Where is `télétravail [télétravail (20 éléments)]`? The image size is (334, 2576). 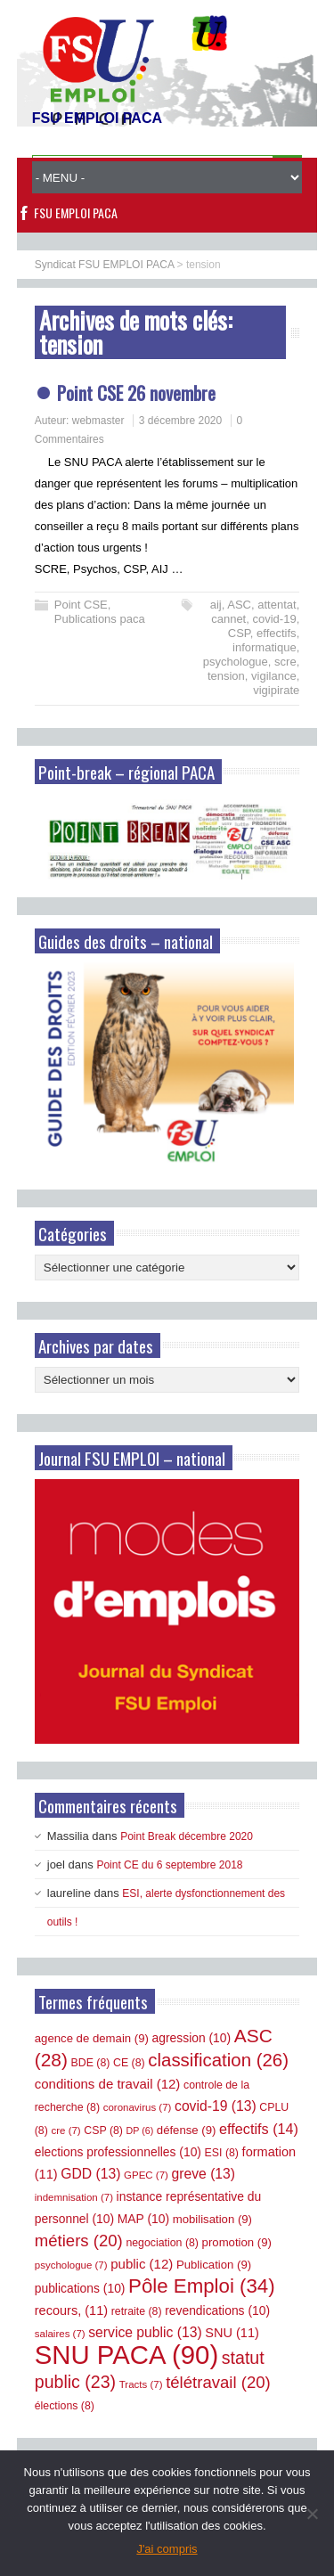 télétravail [télétravail (20 éléments)] is located at coordinates (218, 2382).